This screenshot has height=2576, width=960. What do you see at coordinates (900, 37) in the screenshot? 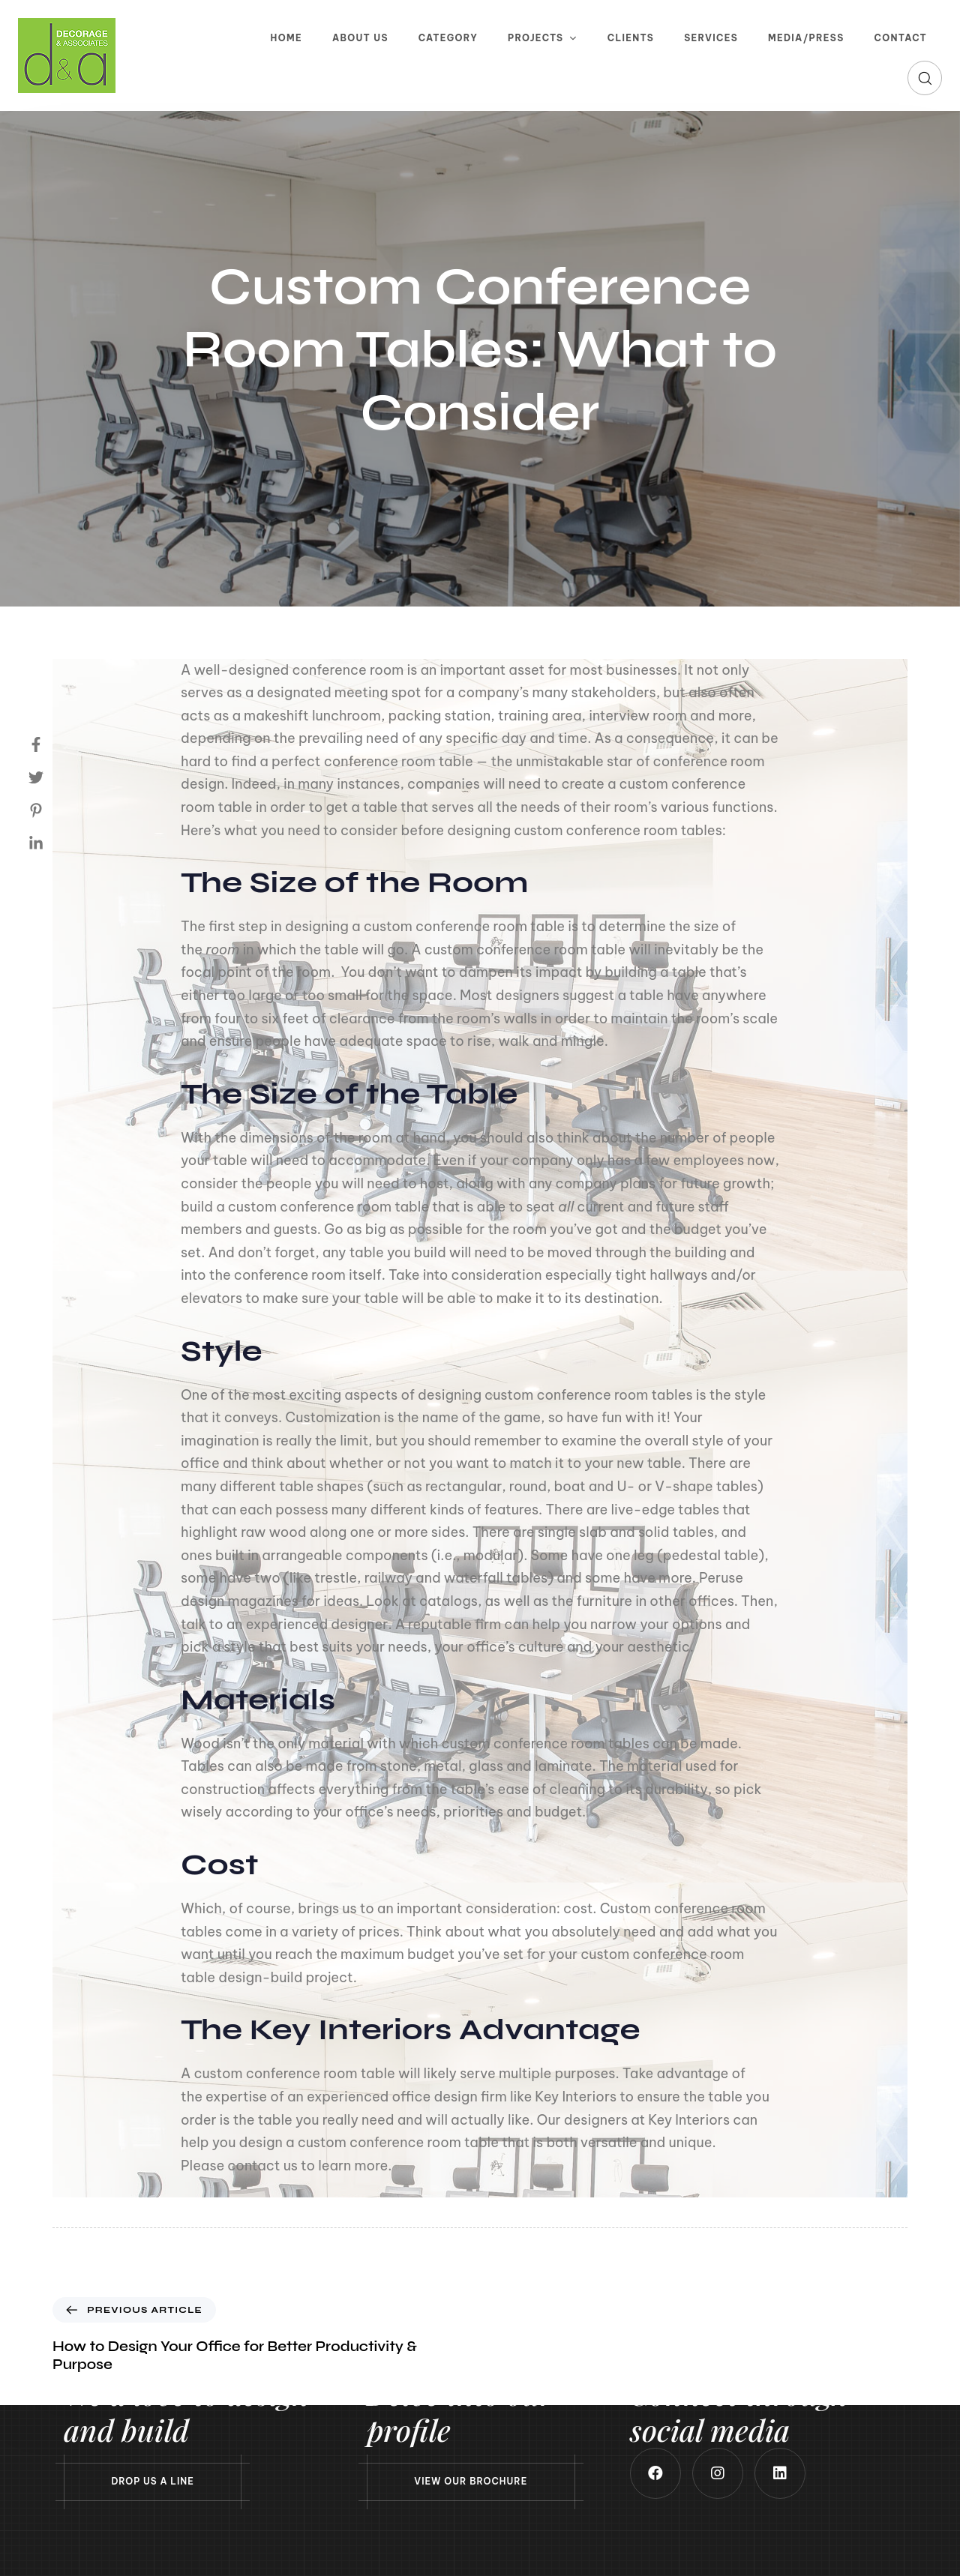
I see `Contact` at bounding box center [900, 37].